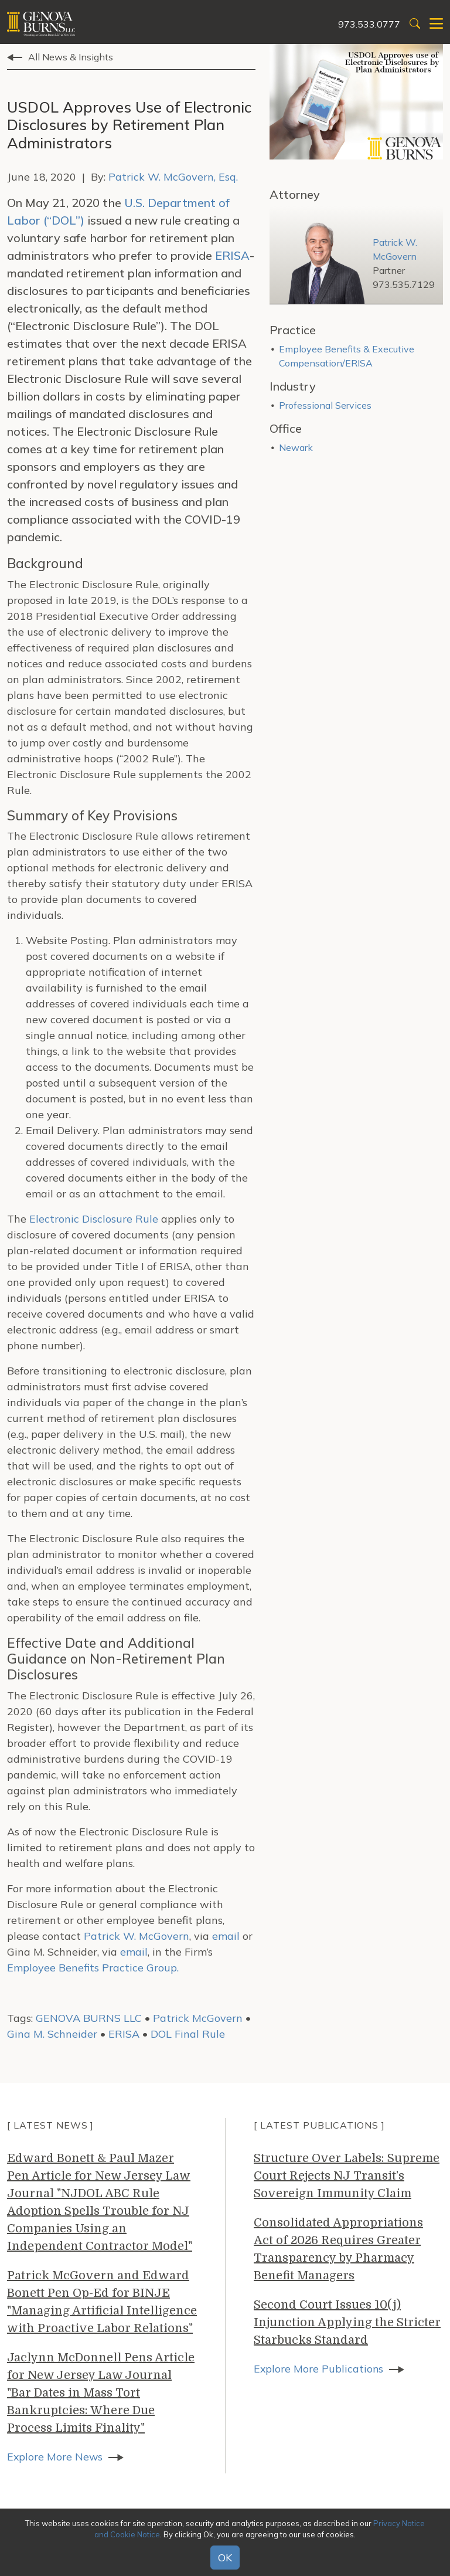 Image resolution: width=450 pixels, height=2576 pixels. What do you see at coordinates (225, 2557) in the screenshot?
I see `OK` at bounding box center [225, 2557].